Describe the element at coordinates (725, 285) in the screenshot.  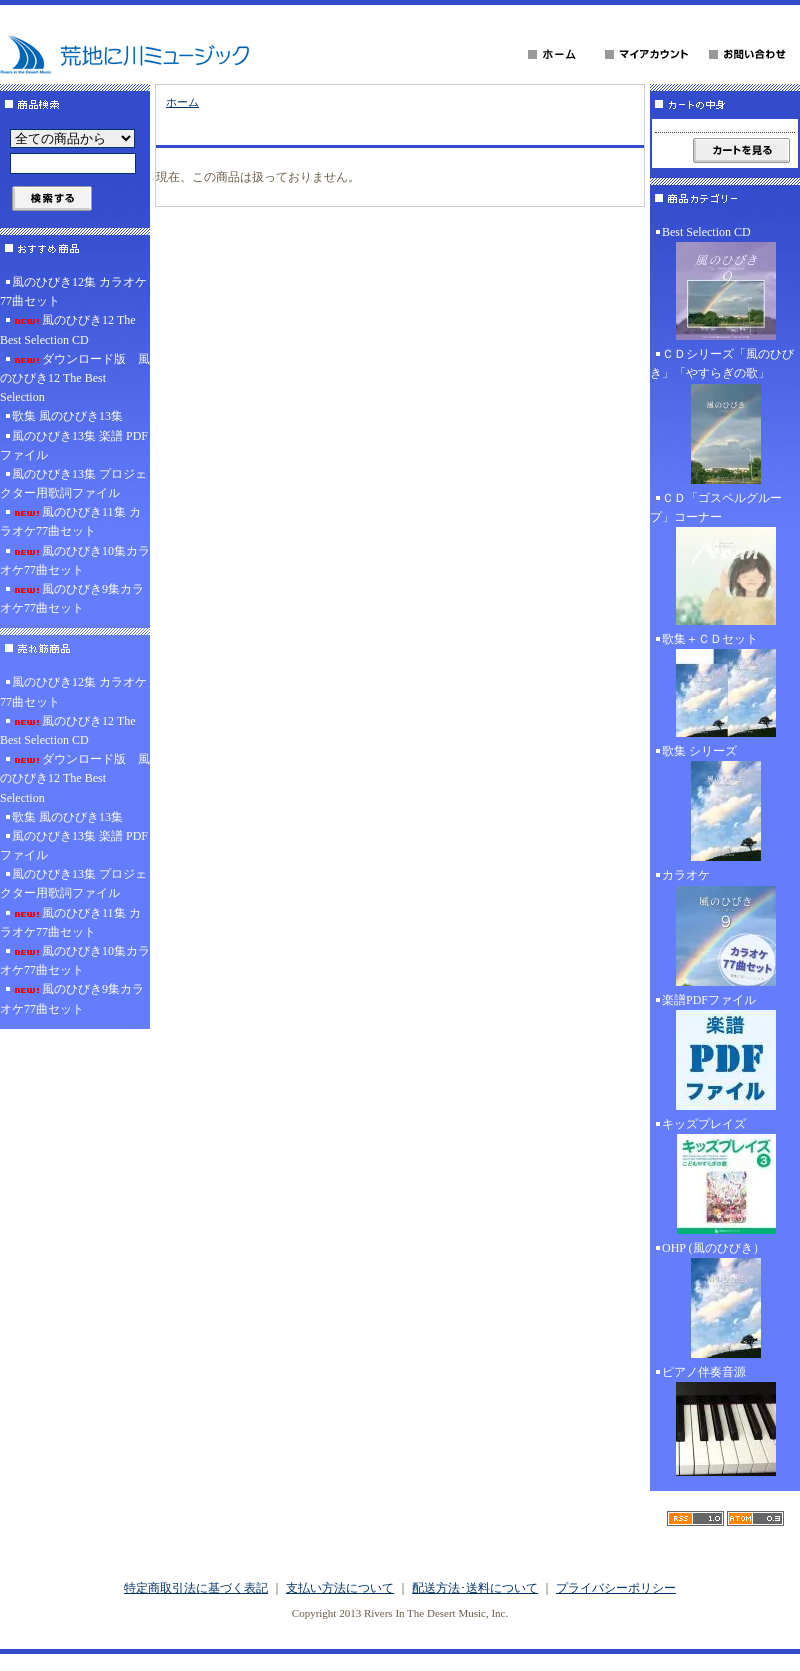
I see `Best Selection CD` at that location.